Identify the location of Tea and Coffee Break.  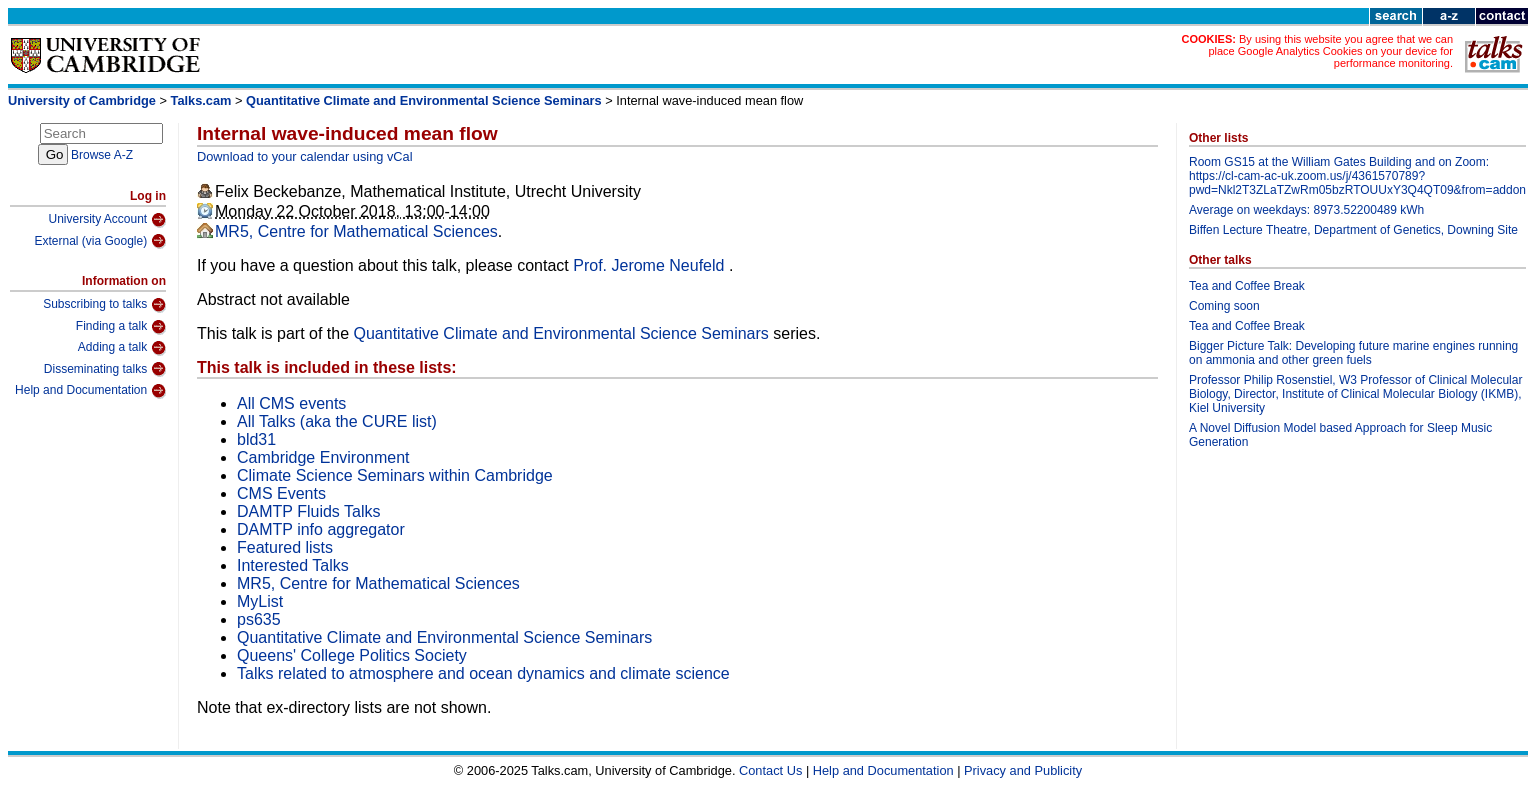
(1247, 286).